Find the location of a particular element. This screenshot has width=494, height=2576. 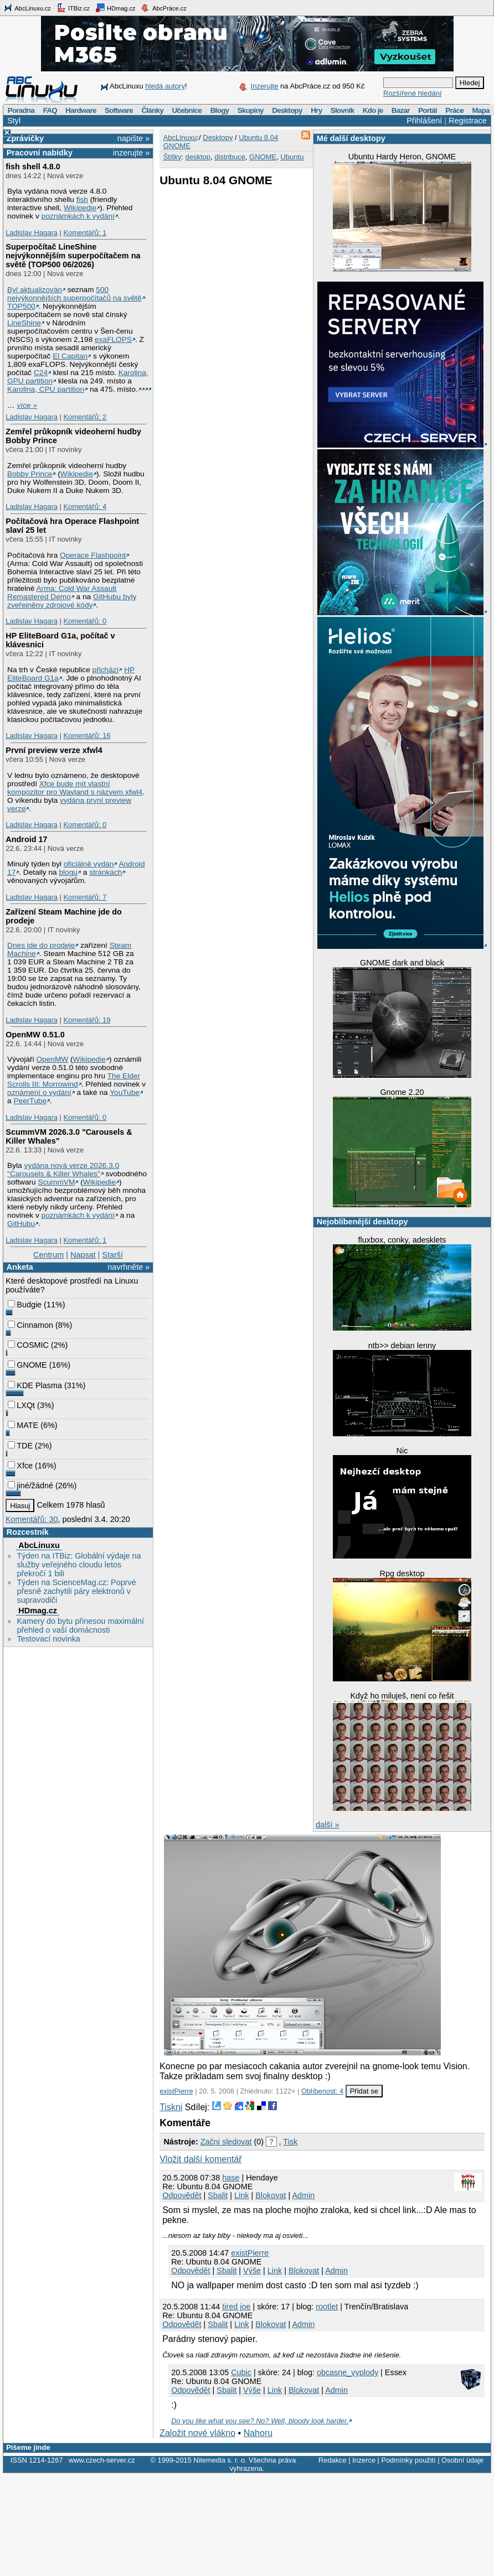

Kdo je is located at coordinates (373, 110).